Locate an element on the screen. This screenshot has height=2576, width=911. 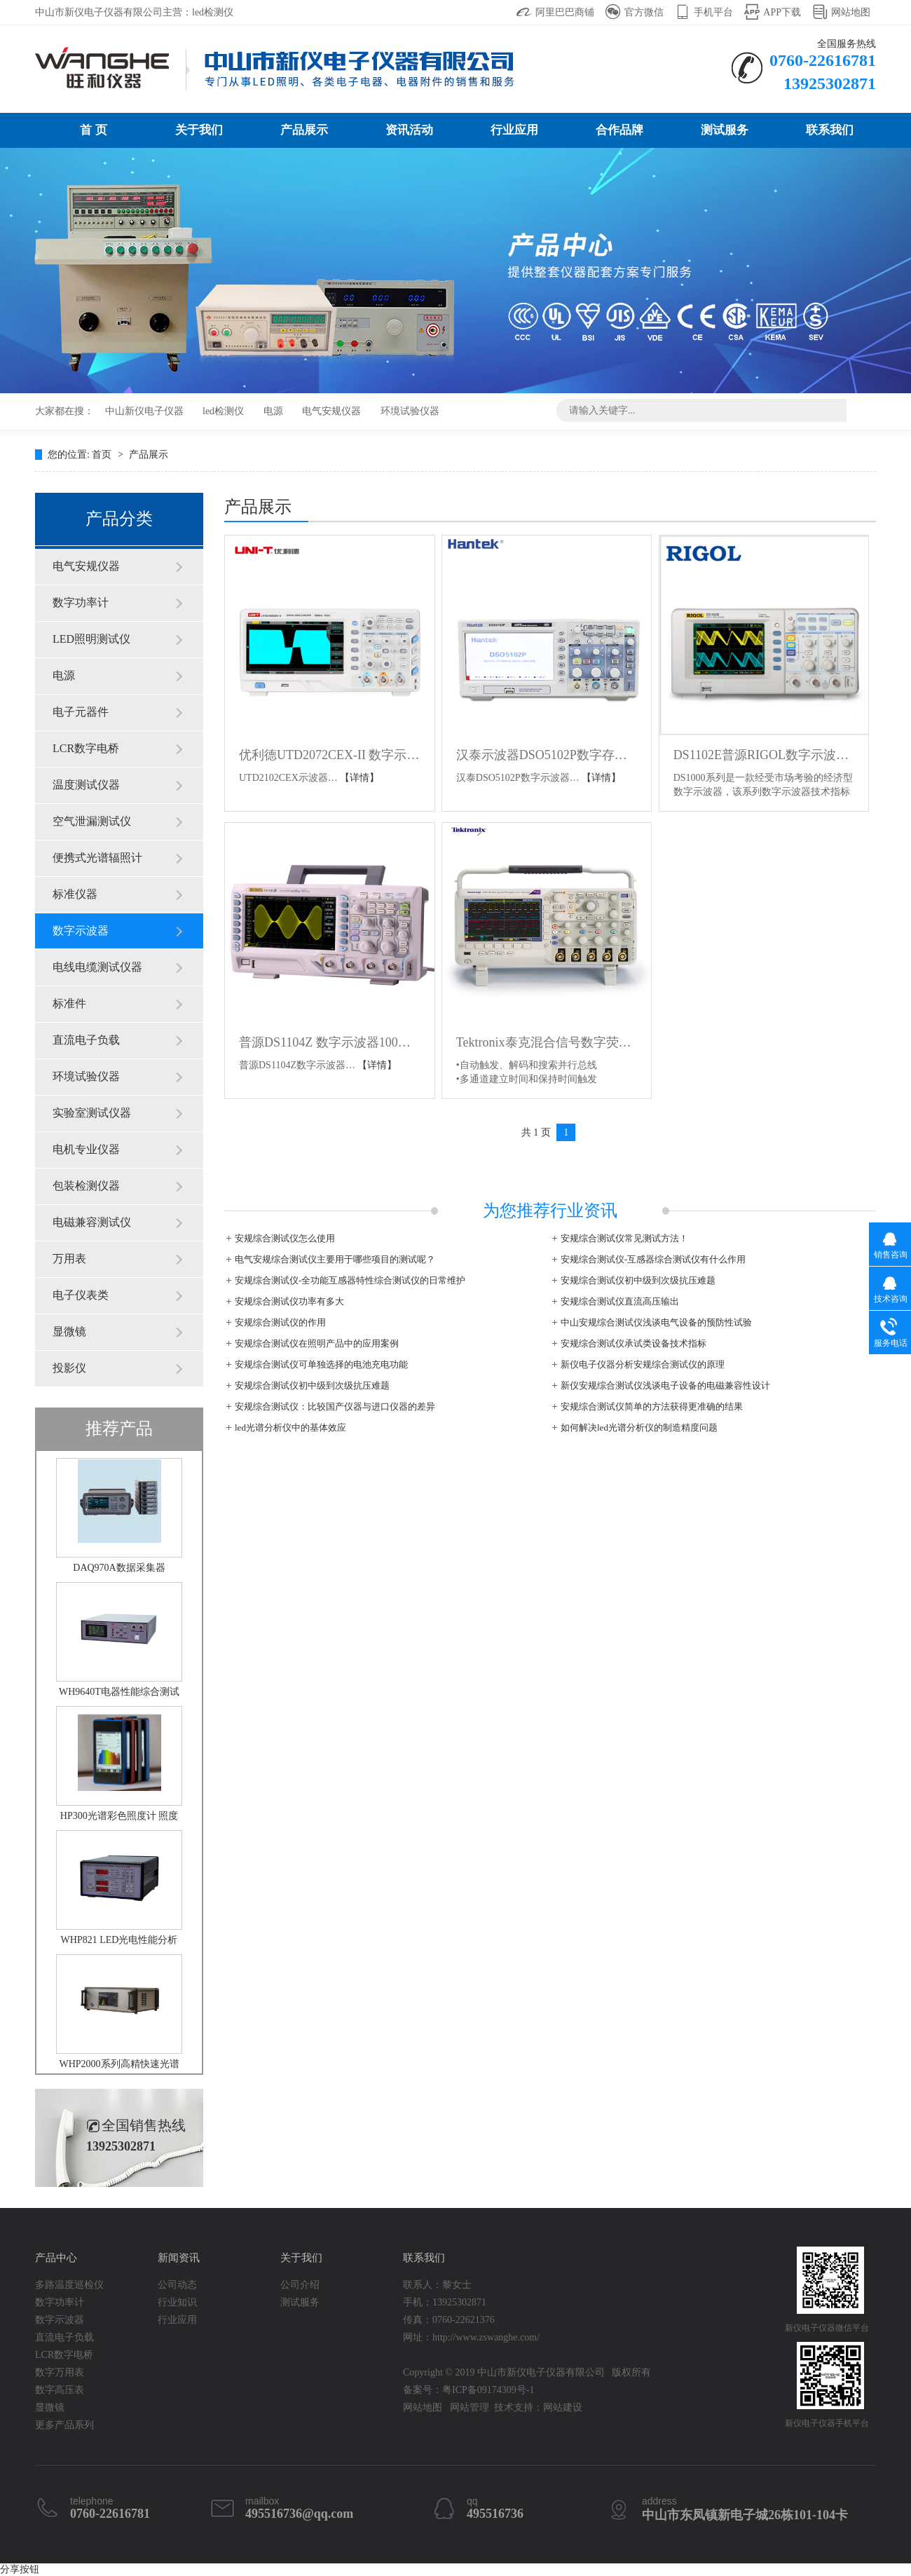
电子元器件 is located at coordinates (81, 712).